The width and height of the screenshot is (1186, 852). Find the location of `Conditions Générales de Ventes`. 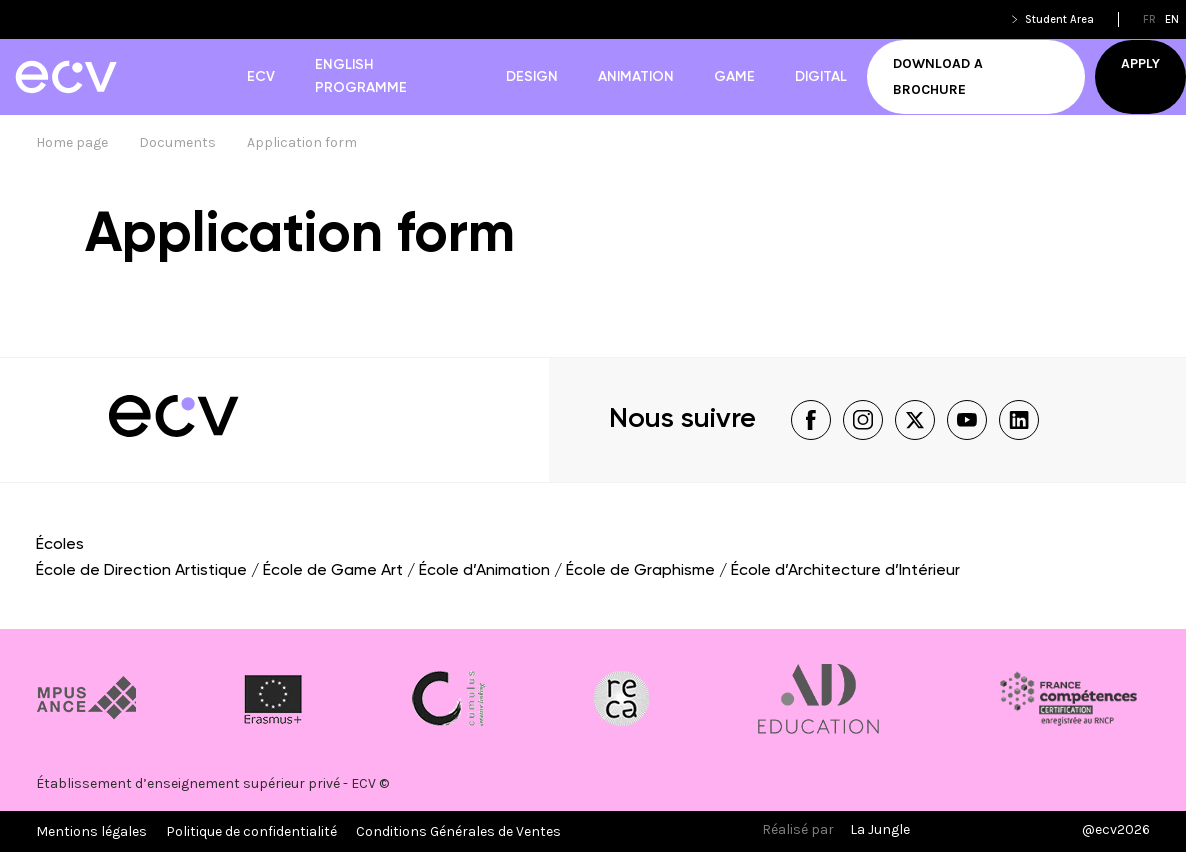

Conditions Générales de Ventes is located at coordinates (458, 831).